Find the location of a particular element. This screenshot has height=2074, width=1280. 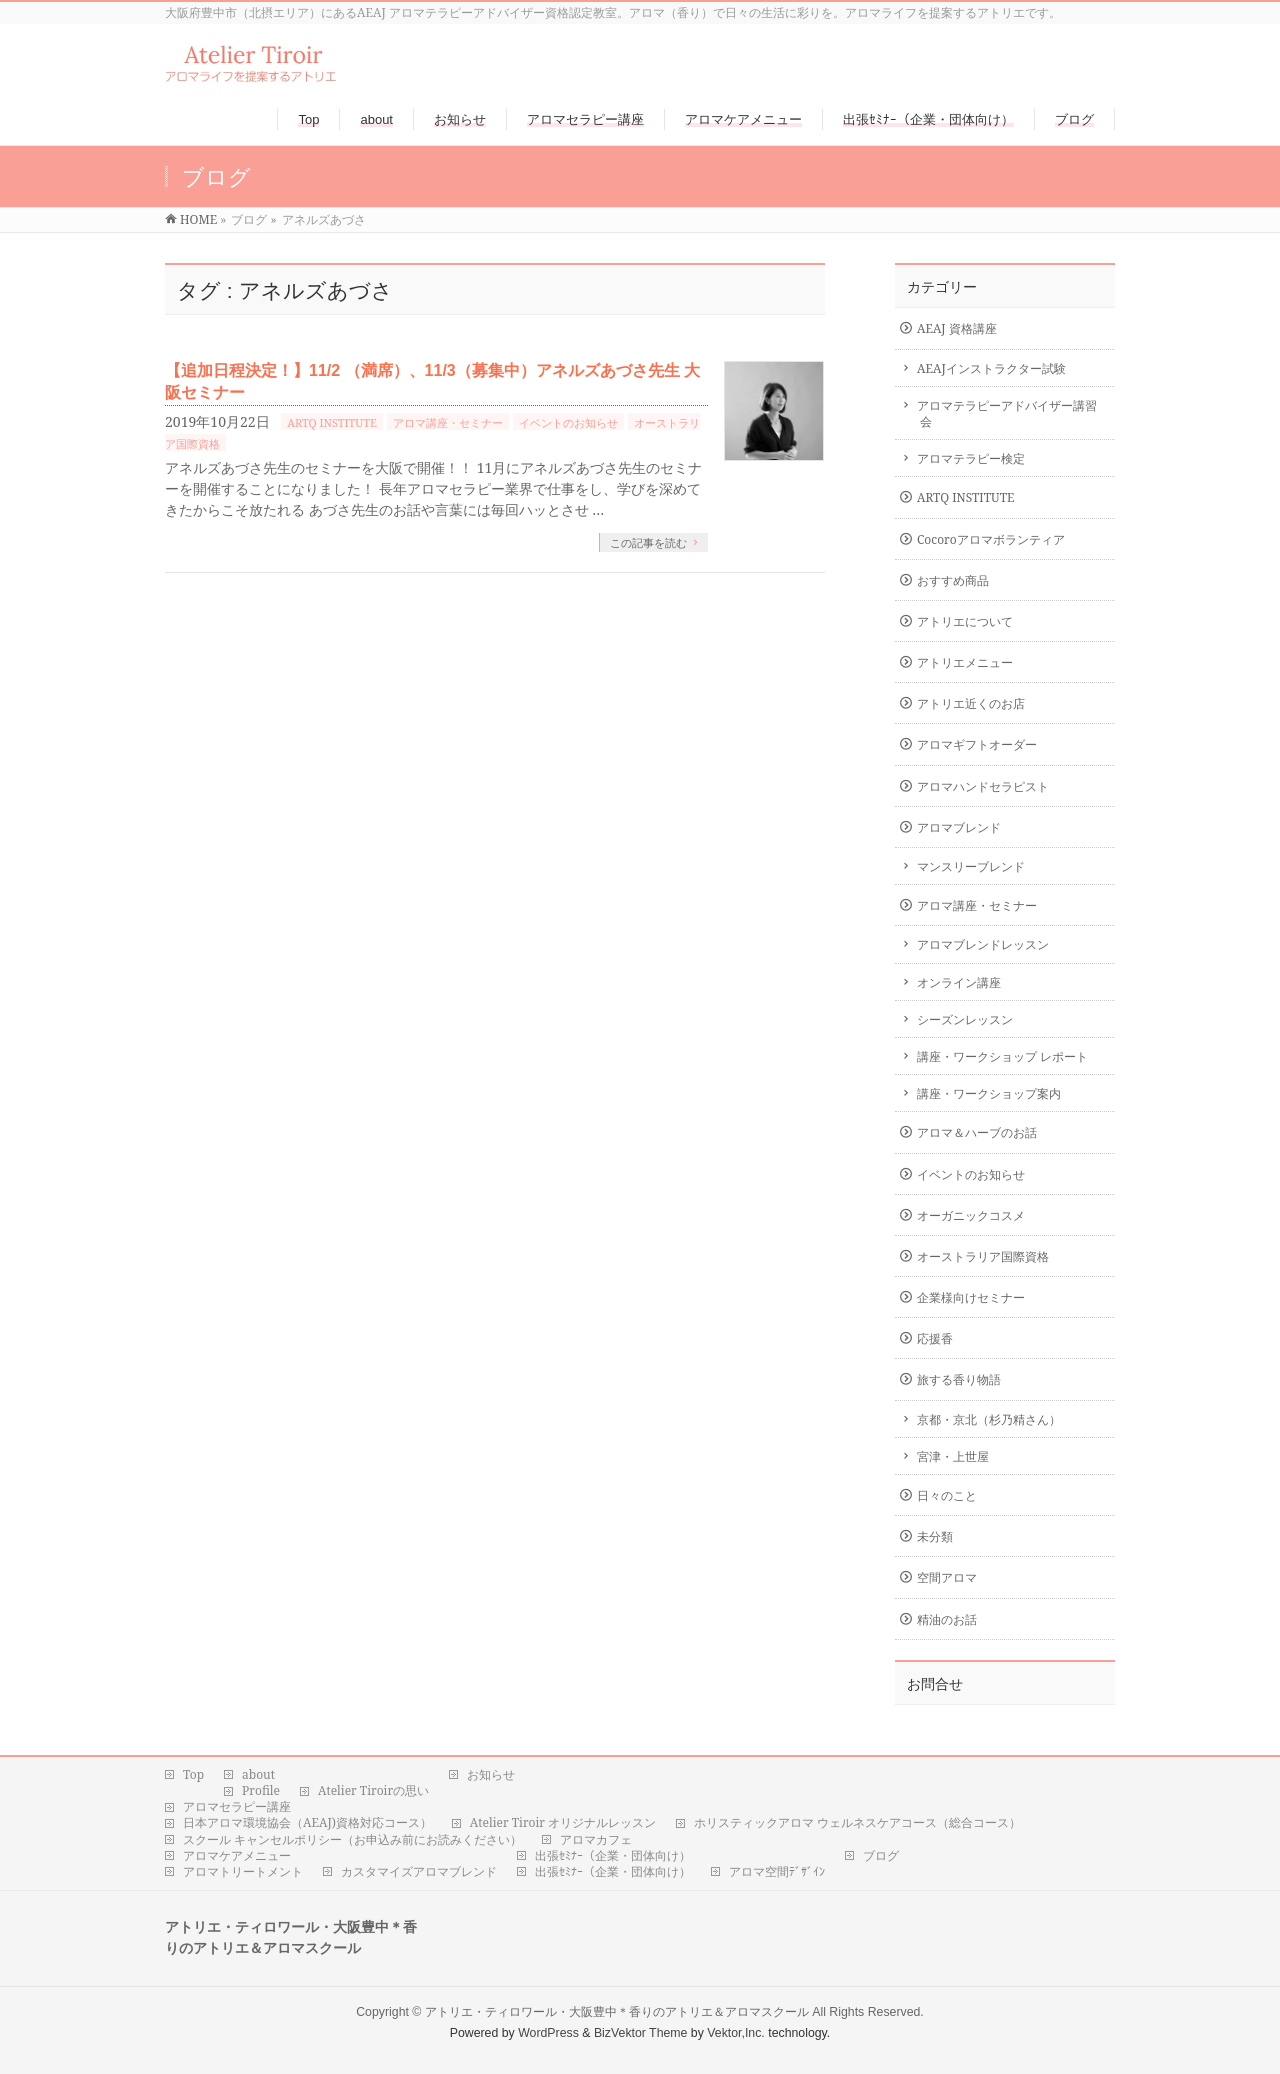

お知らせ is located at coordinates (491, 1775).